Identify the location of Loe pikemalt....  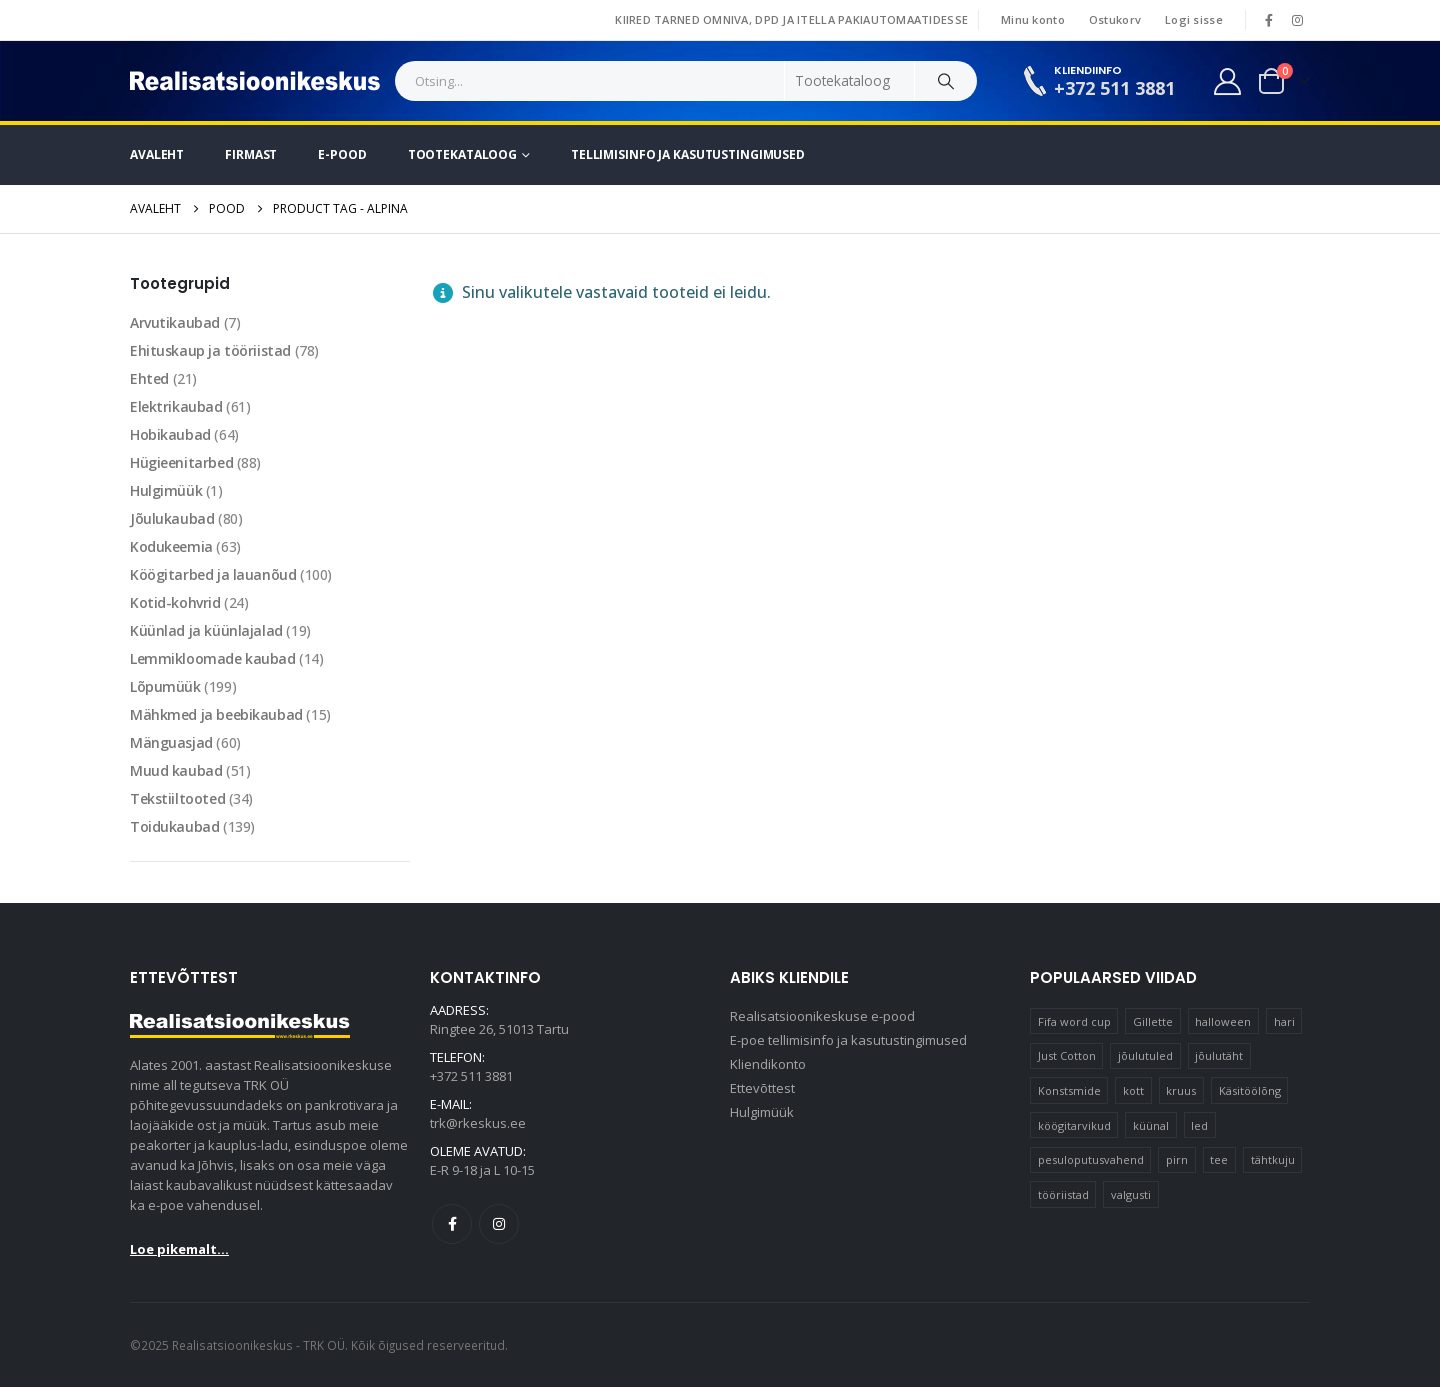
(179, 1249).